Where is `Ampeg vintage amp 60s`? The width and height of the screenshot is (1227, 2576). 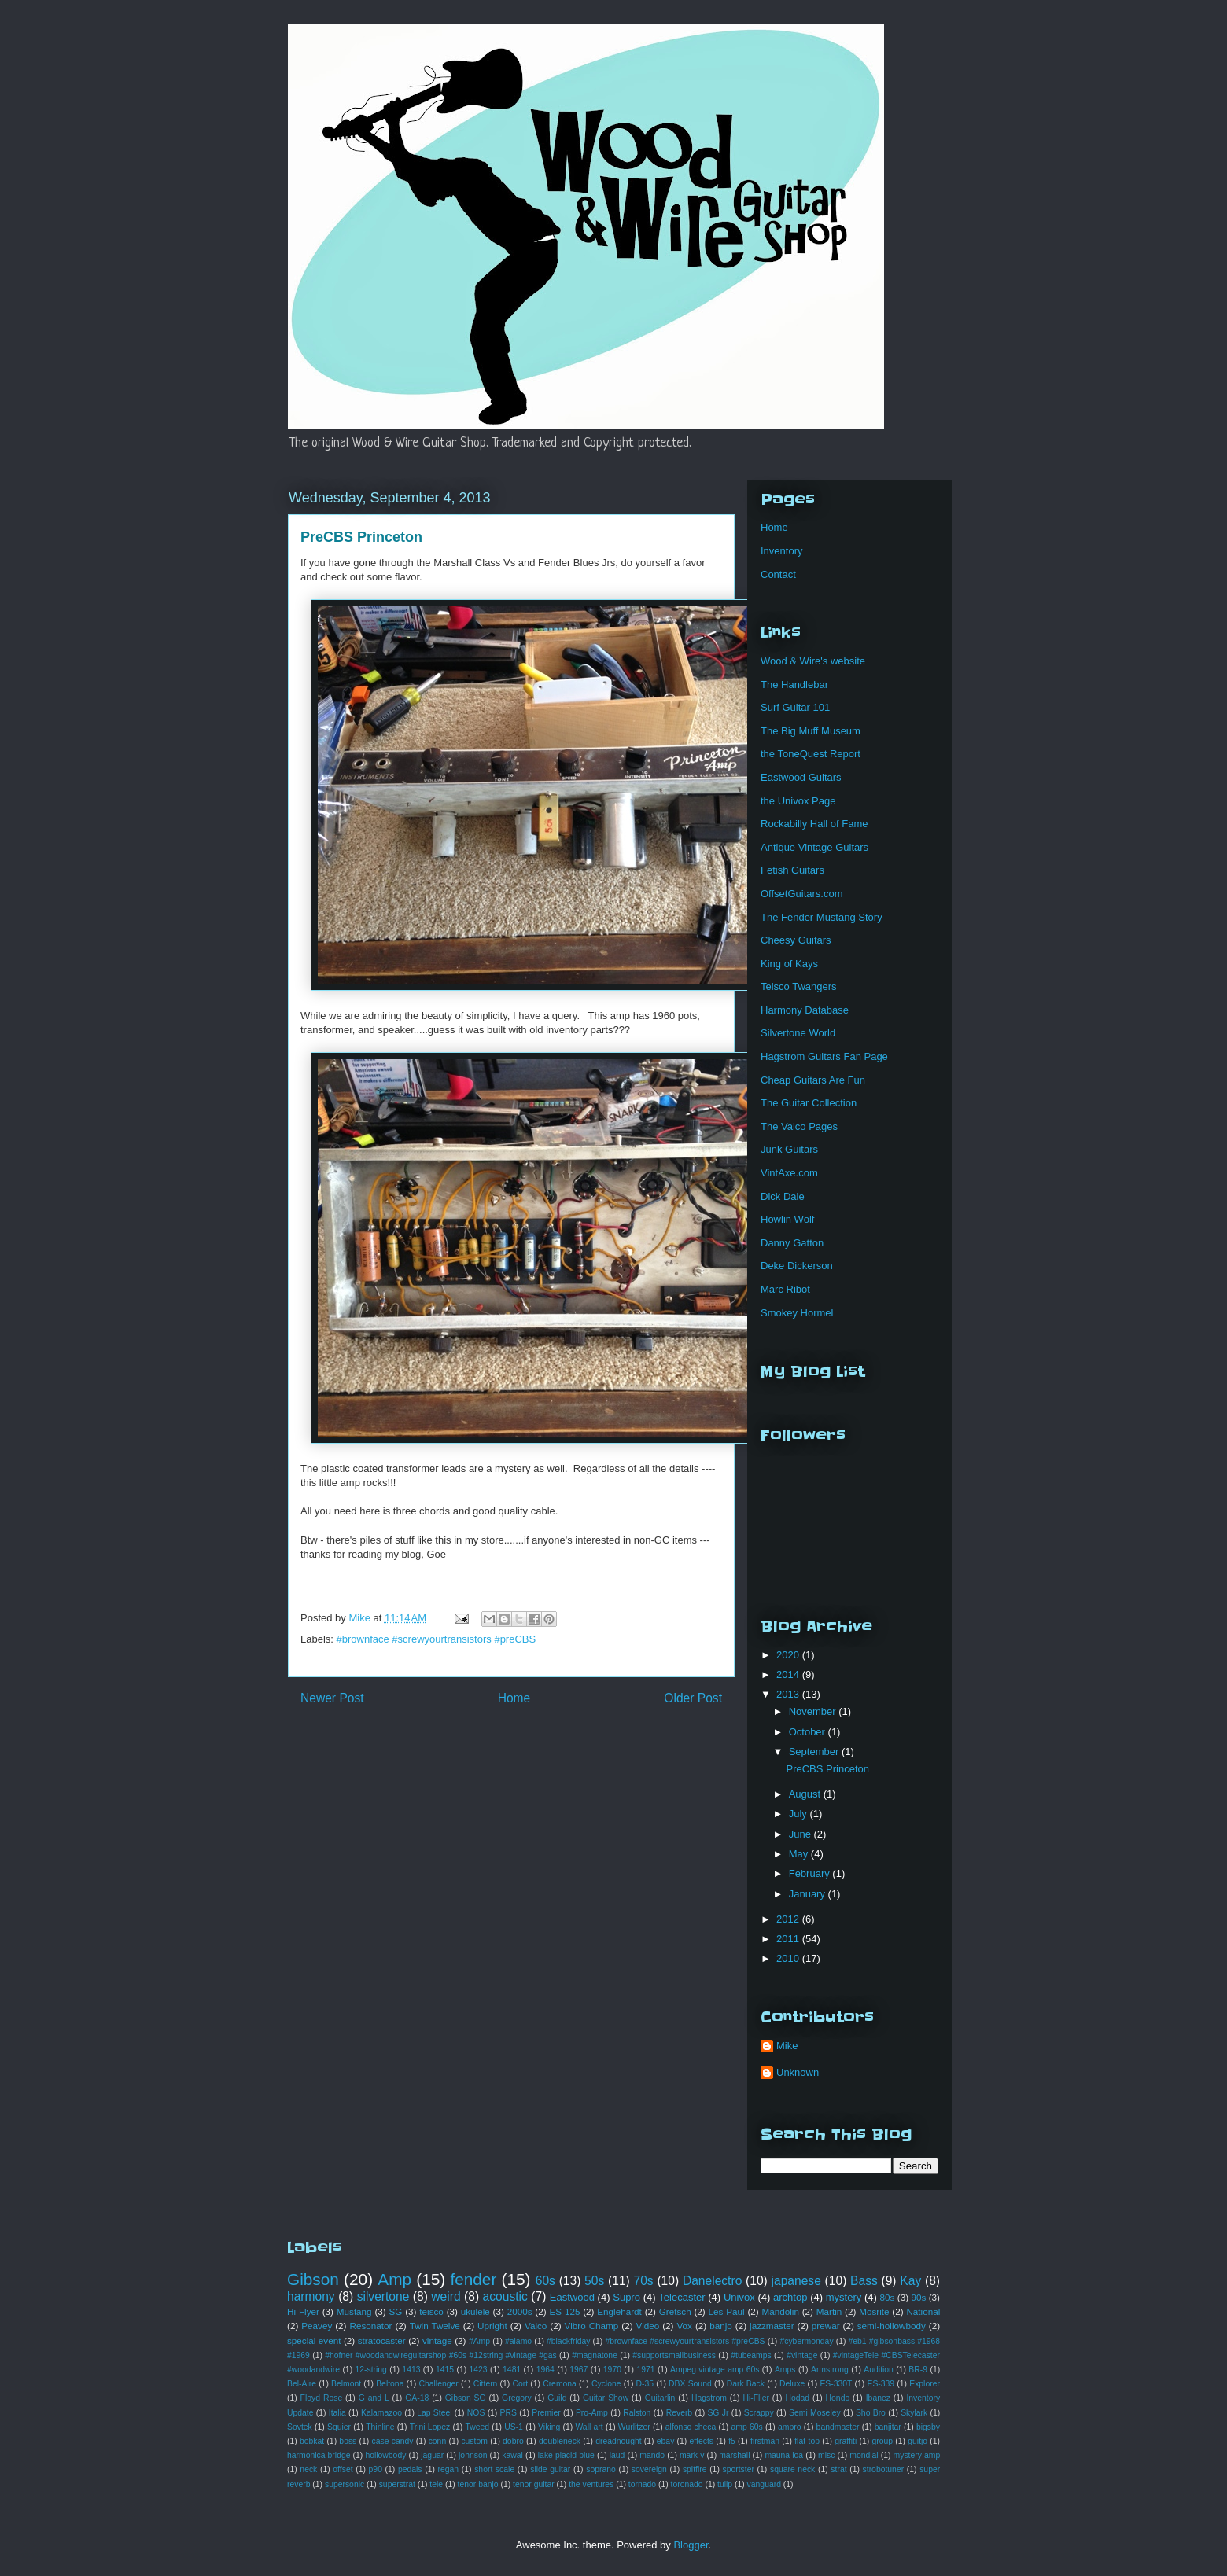 Ampeg vintage amp 60s is located at coordinates (715, 2369).